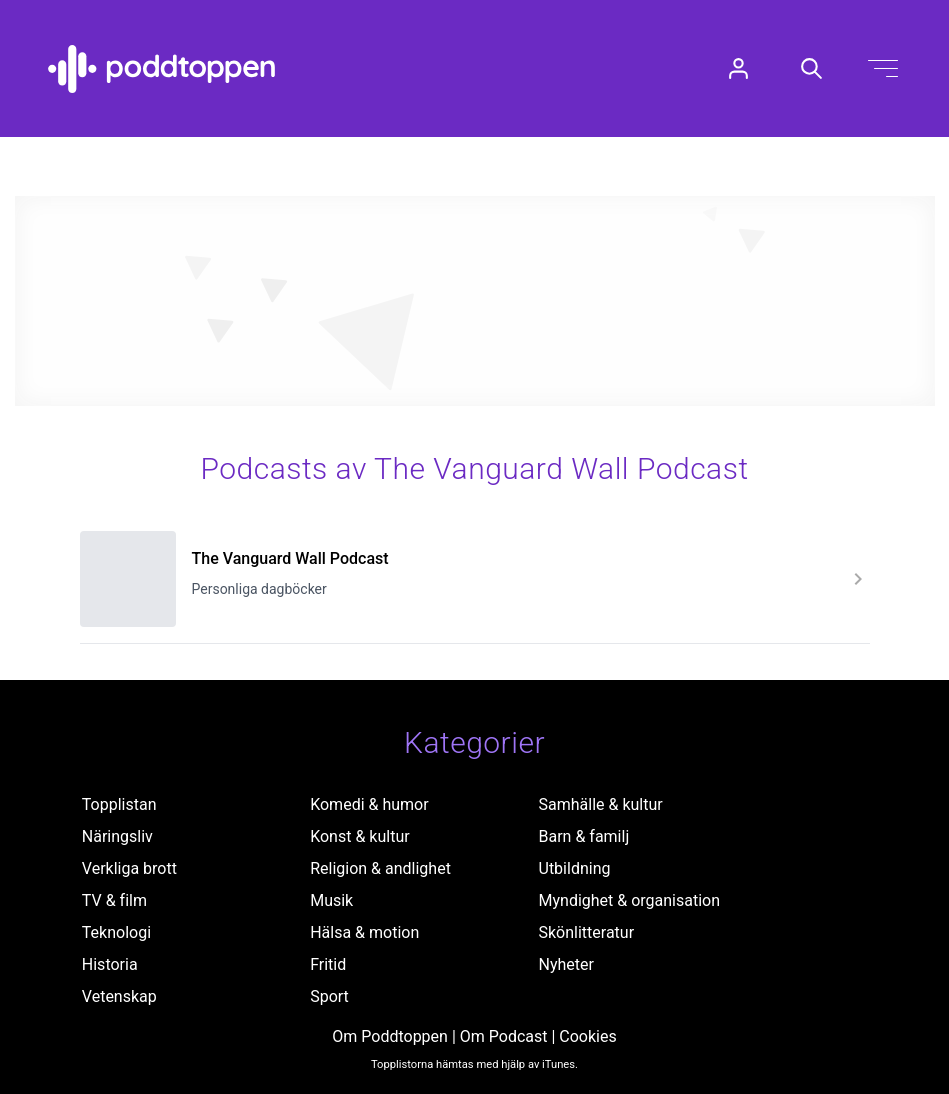 The image size is (949, 1094). Describe the element at coordinates (587, 1036) in the screenshot. I see `Cookies` at that location.